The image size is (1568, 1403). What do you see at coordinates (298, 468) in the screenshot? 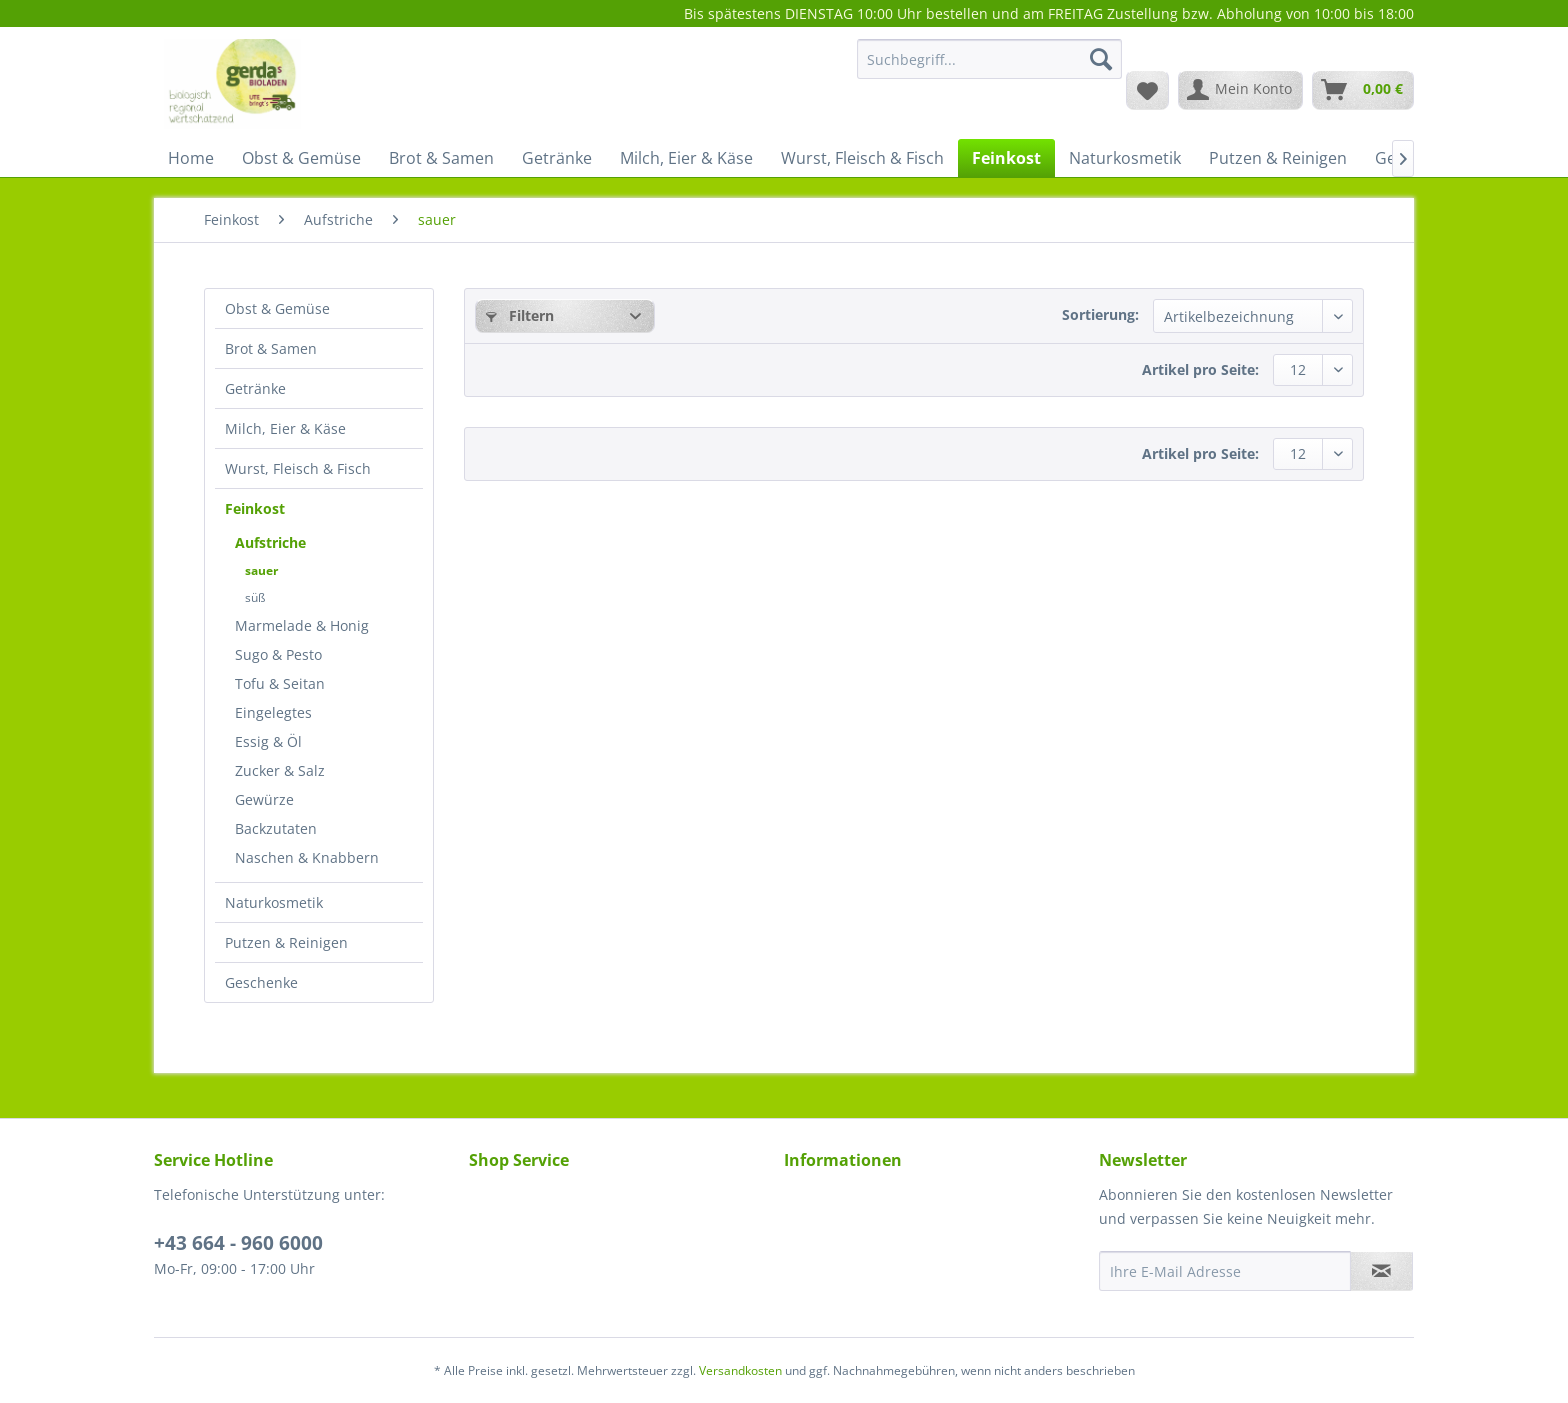
I see `Wurst, Fleisch & Fisch` at bounding box center [298, 468].